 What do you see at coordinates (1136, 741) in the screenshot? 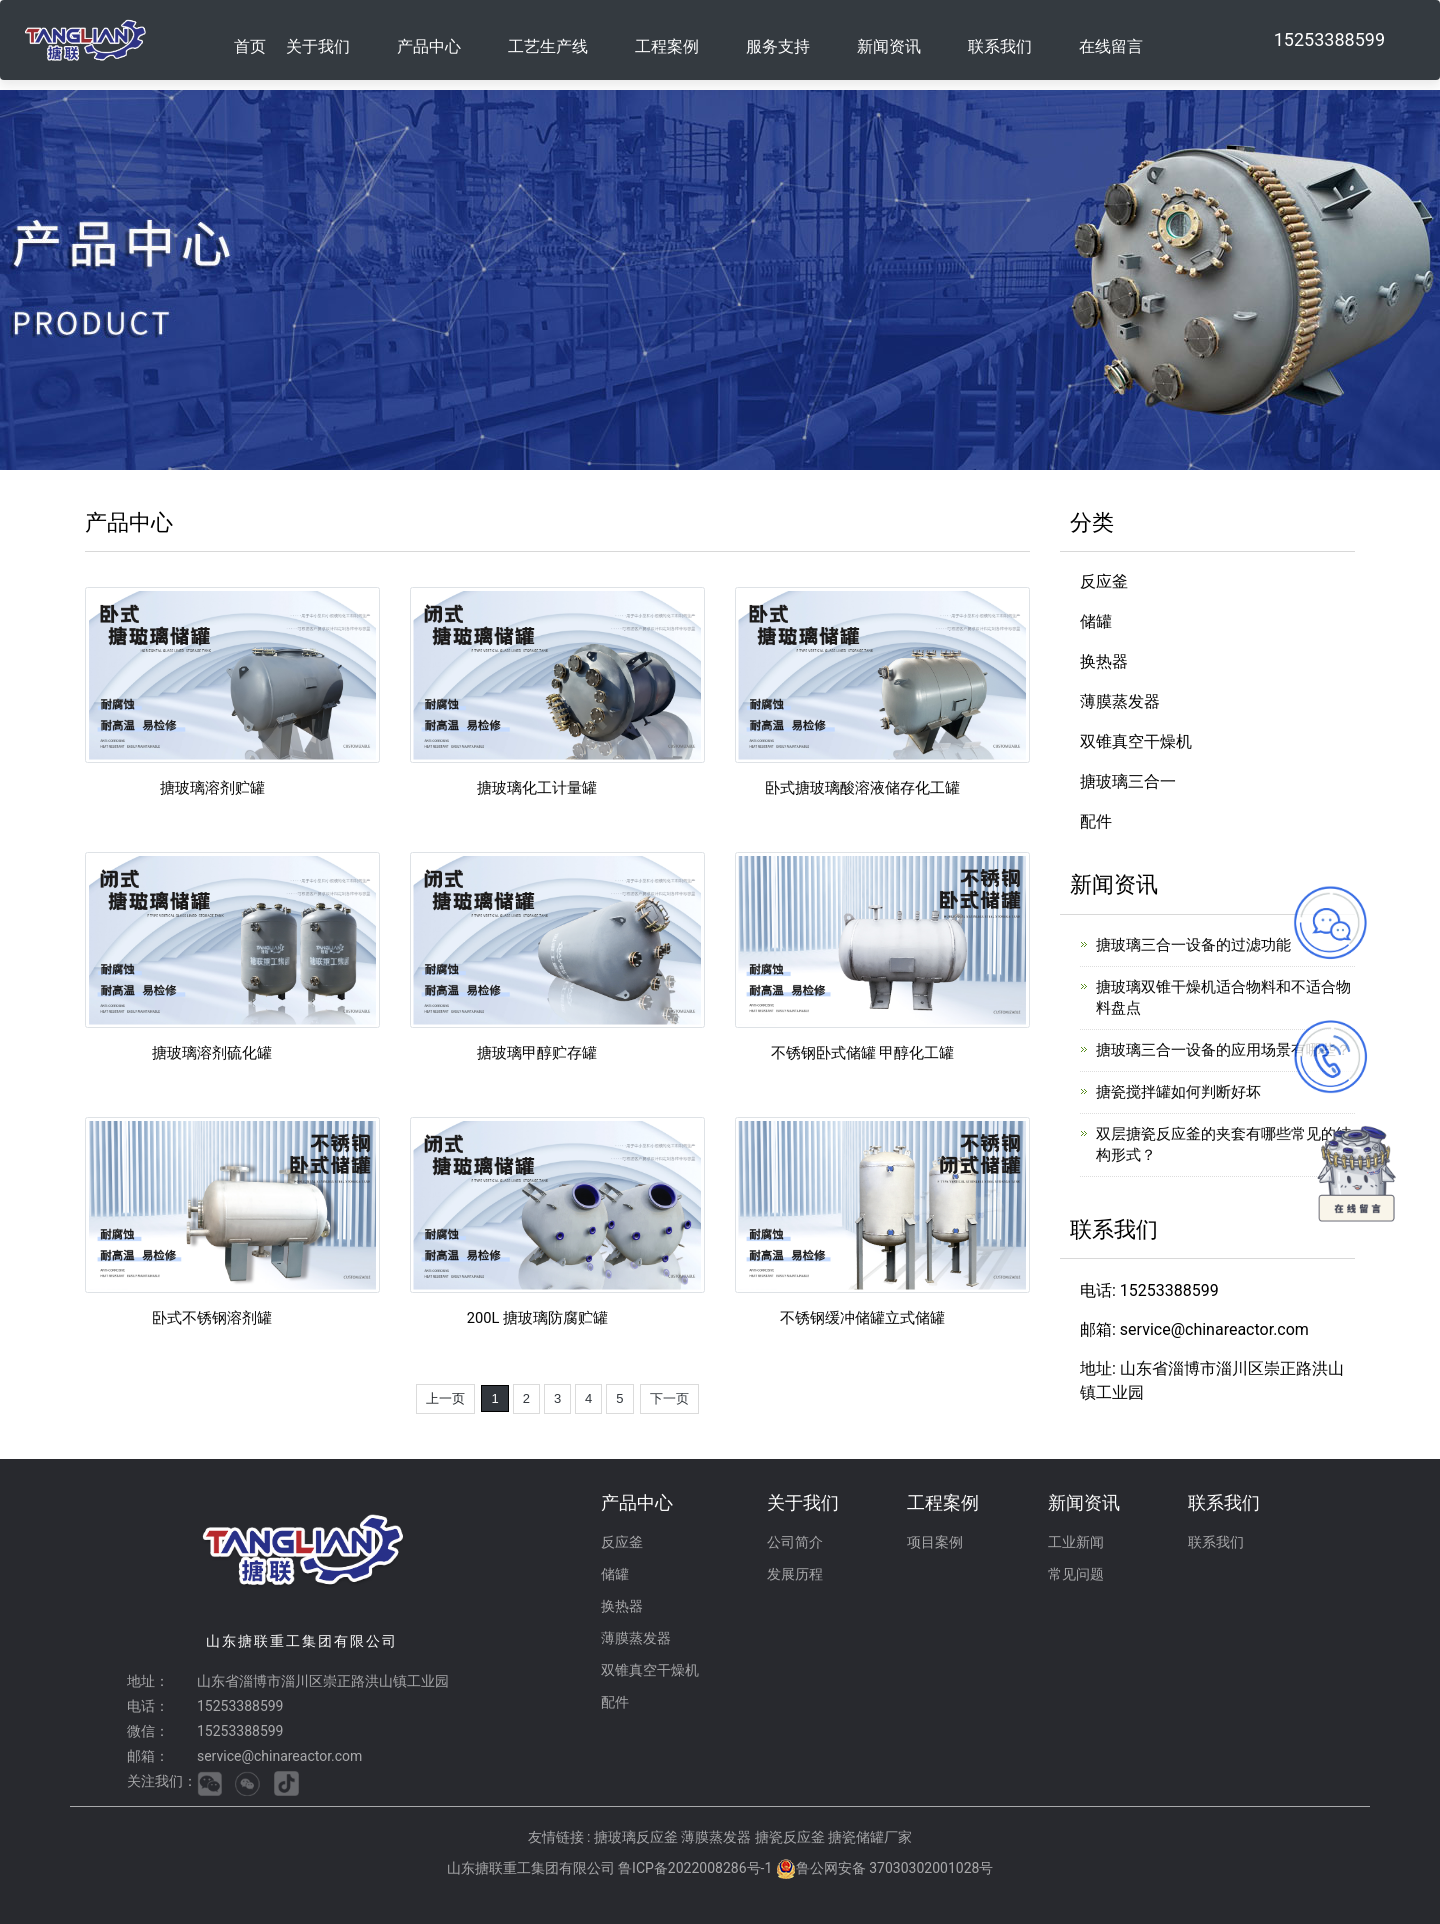
I see `双锥真空干燥机` at bounding box center [1136, 741].